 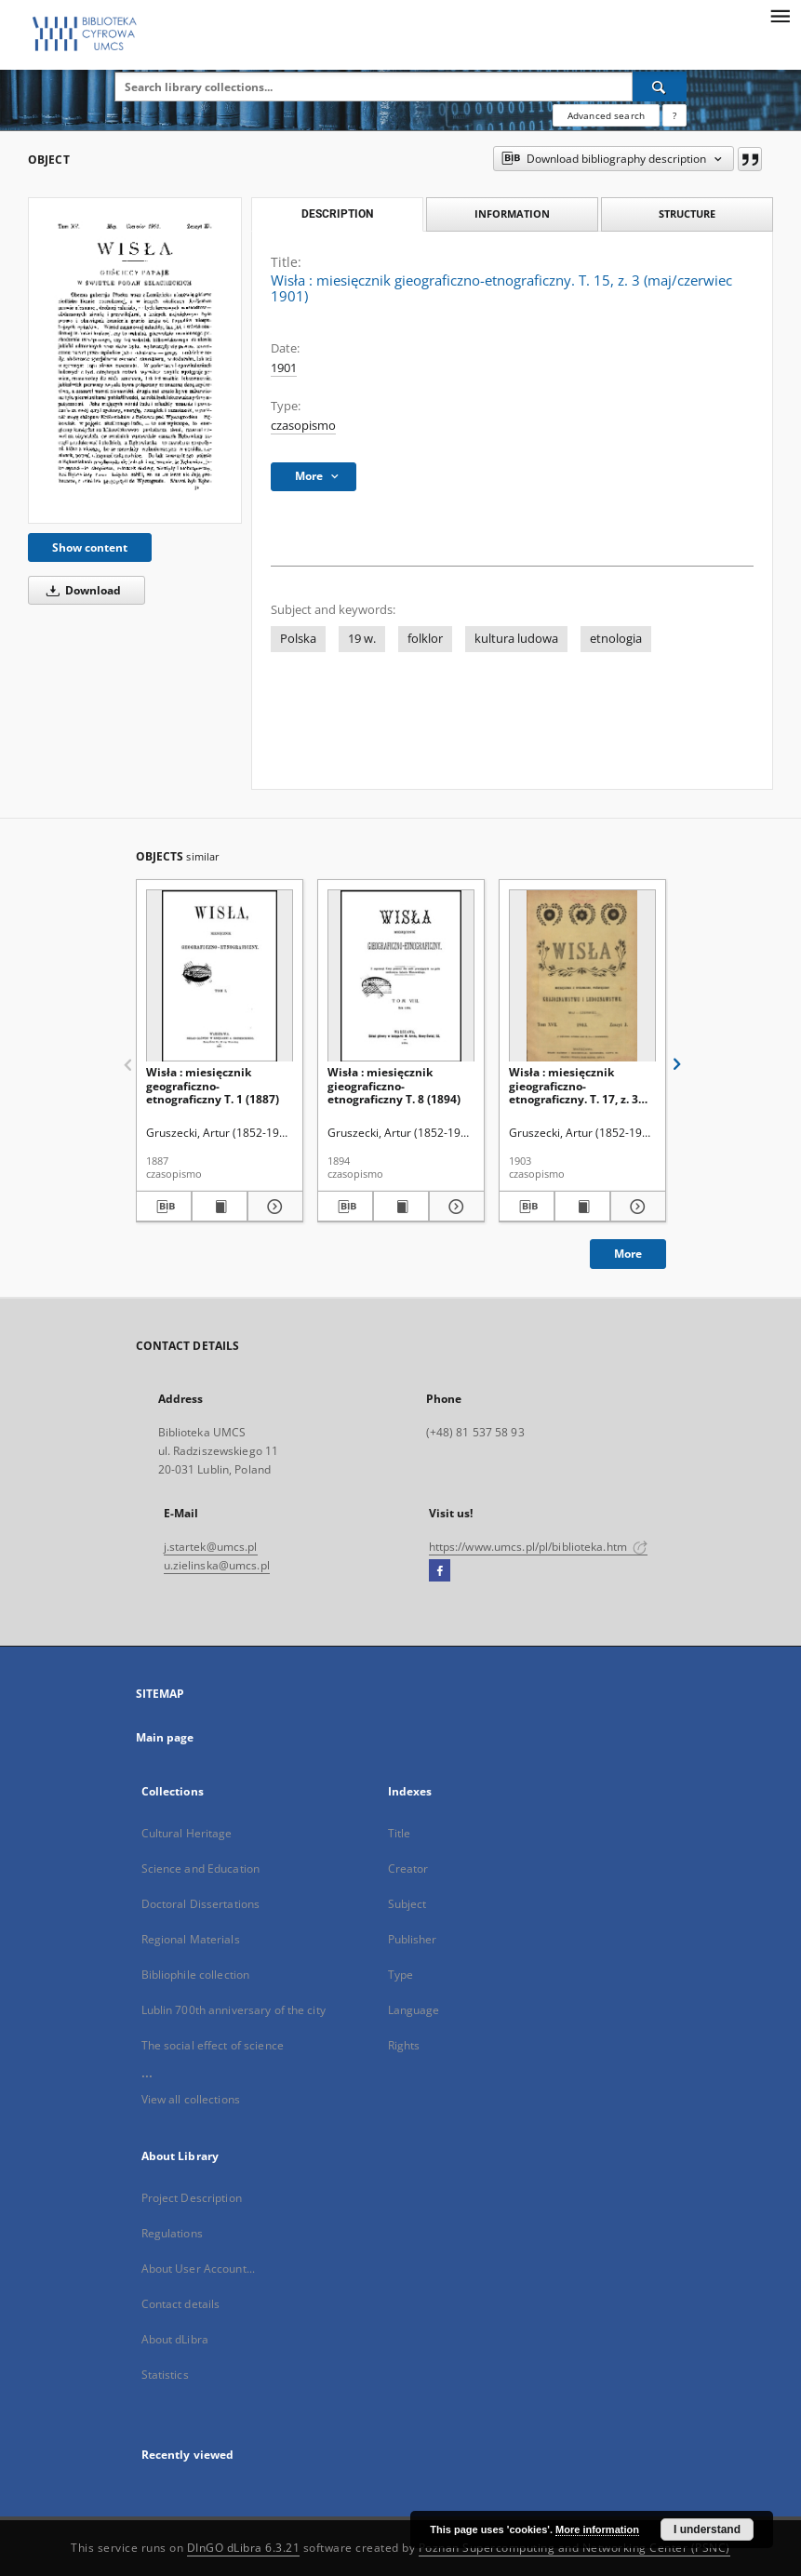 What do you see at coordinates (635, 1207) in the screenshot?
I see `[Show details Wisła : miesięcznik gieograficzno-etnograficzny. T. 17, z. 3 (maj/czerwiec 1903)]` at bounding box center [635, 1207].